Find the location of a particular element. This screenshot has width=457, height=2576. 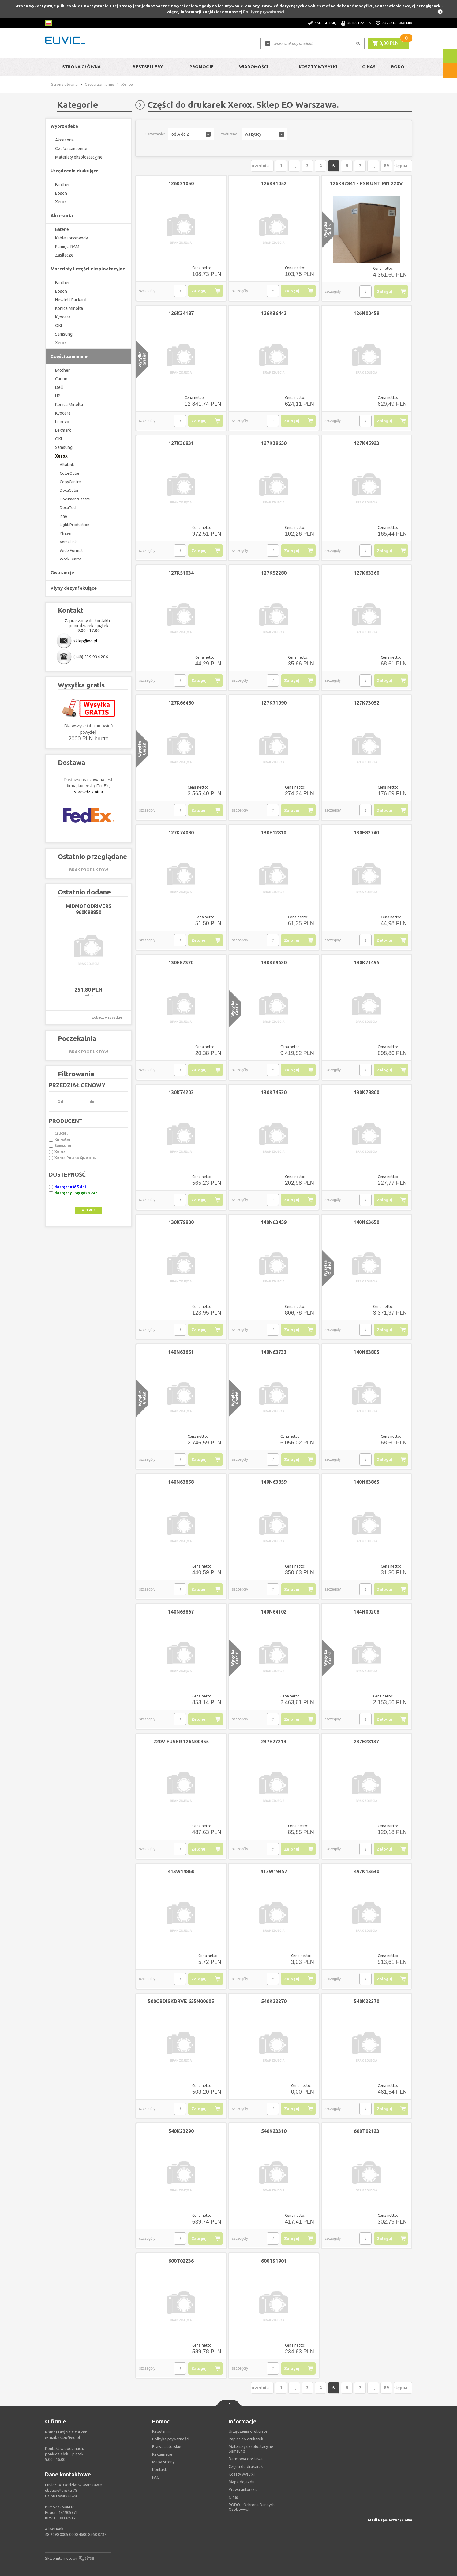

413W14860 is located at coordinates (181, 1871).